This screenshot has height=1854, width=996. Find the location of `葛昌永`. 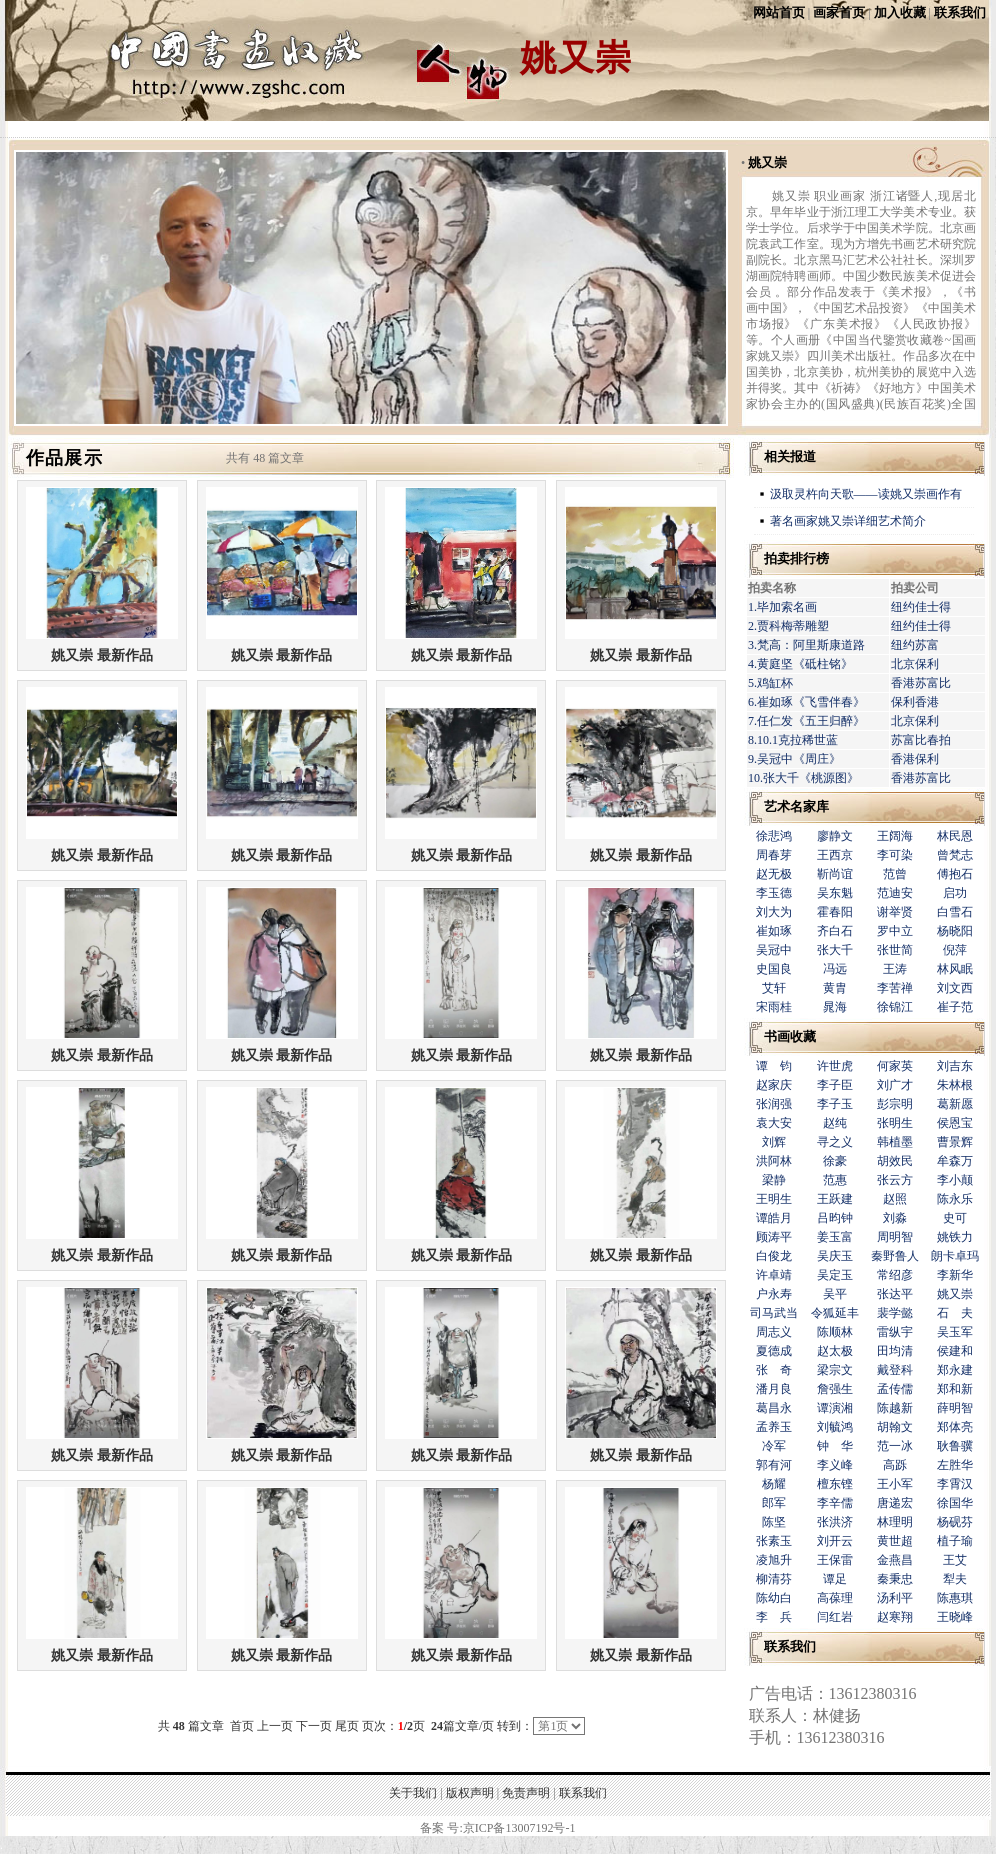

葛昌永 is located at coordinates (774, 1408).